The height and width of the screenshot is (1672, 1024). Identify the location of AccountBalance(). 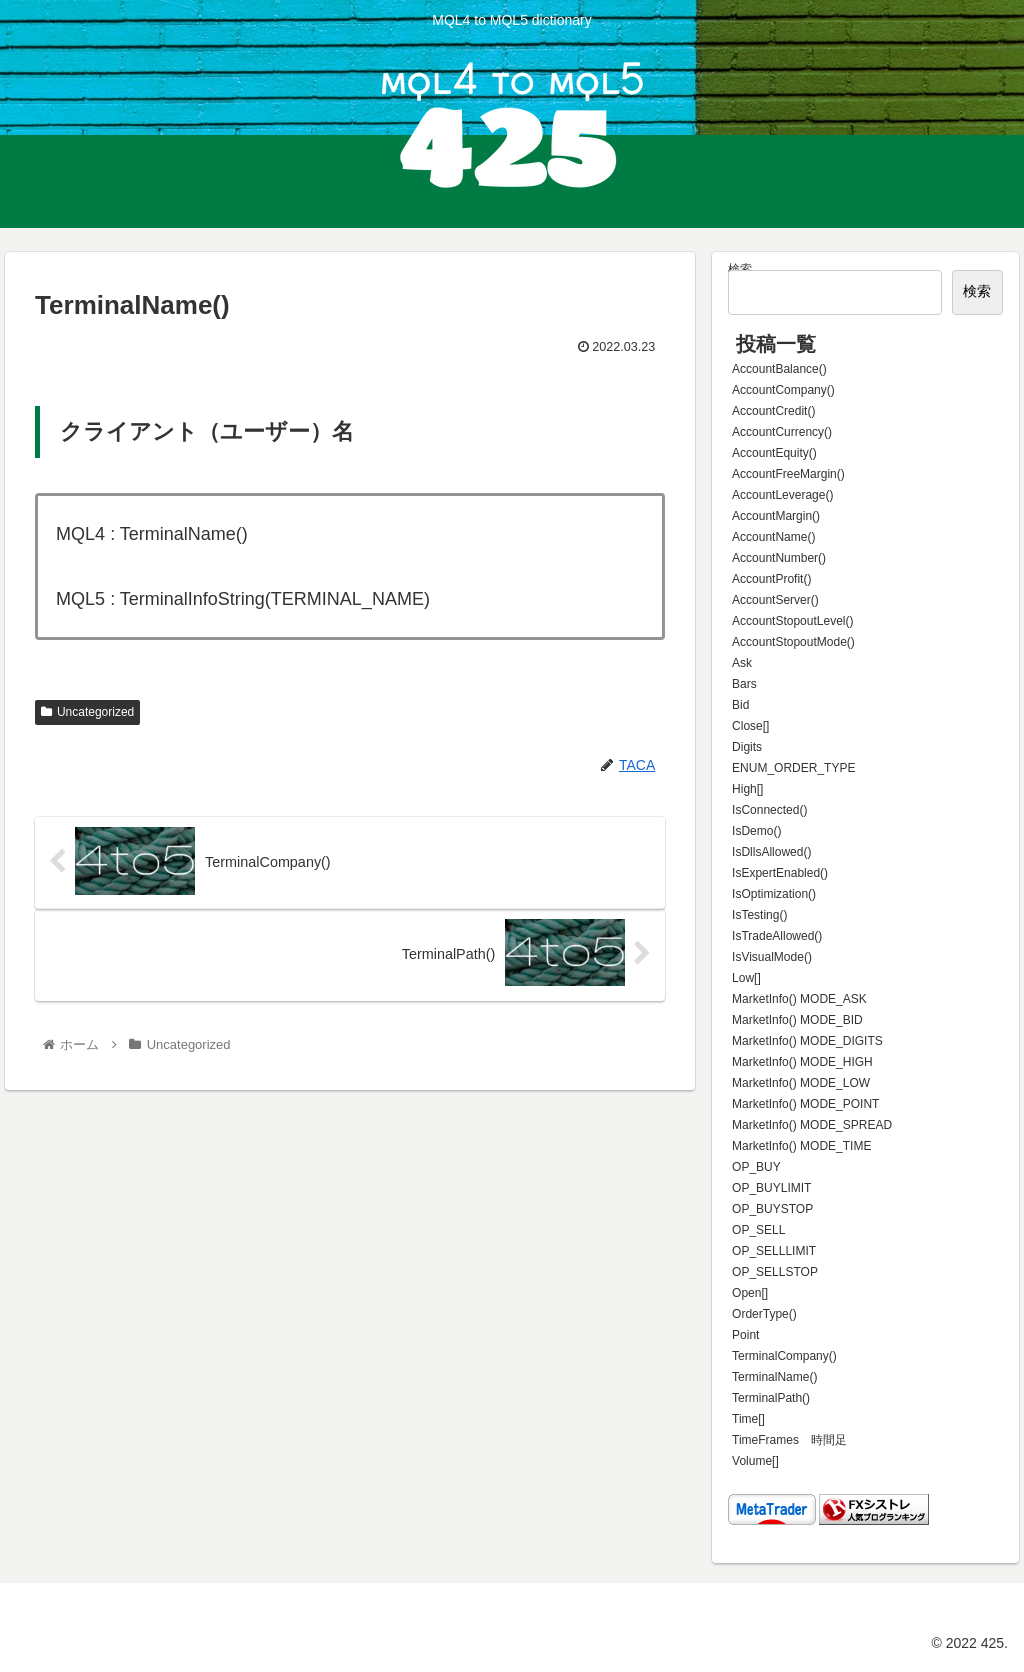
(779, 369).